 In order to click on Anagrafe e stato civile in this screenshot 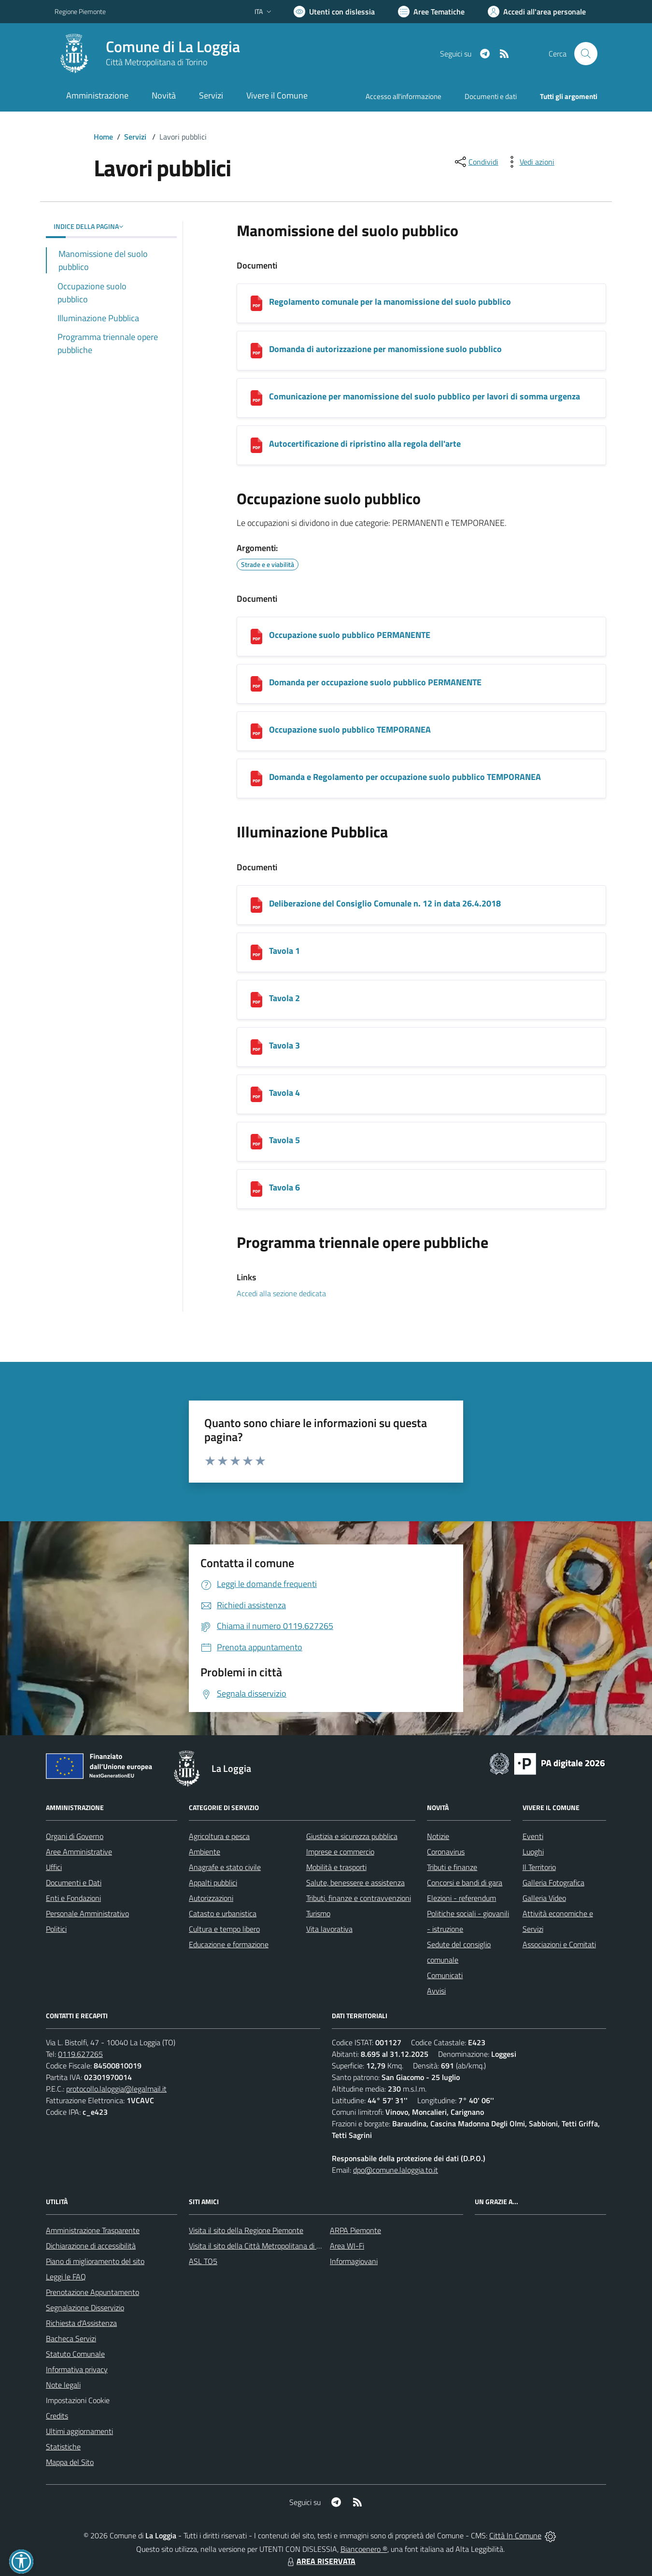, I will do `click(225, 1867)`.